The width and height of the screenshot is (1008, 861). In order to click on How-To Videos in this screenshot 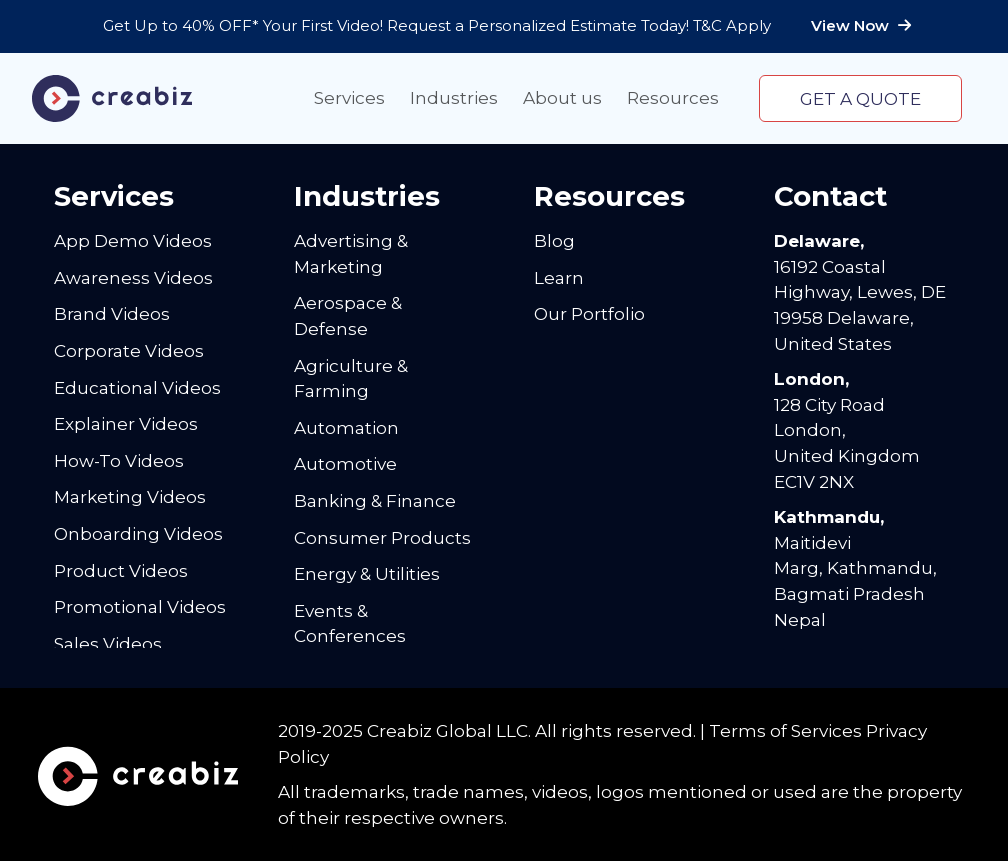, I will do `click(119, 460)`.